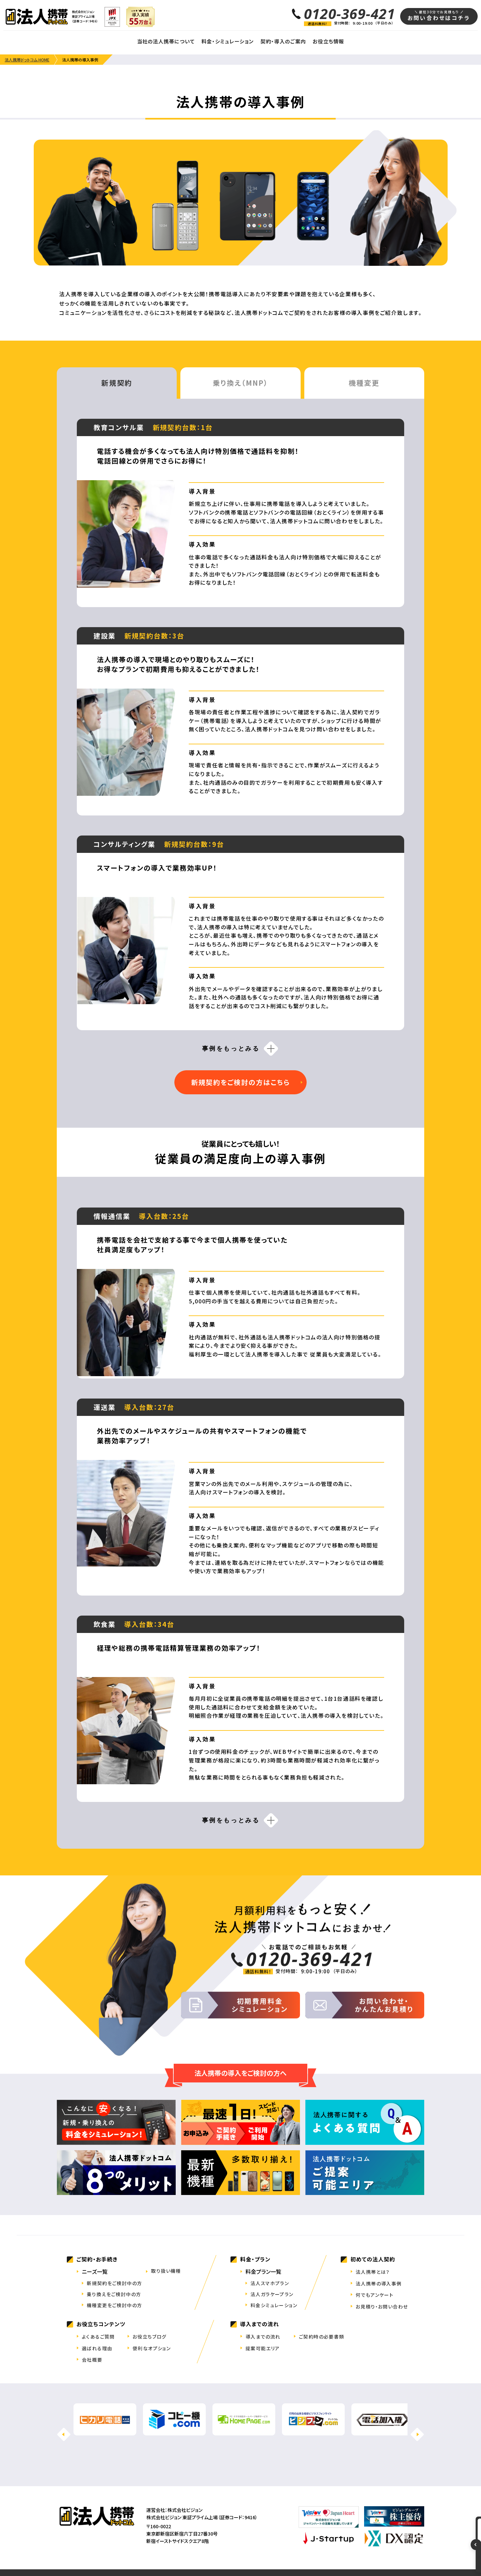 The image size is (481, 2576). Describe the element at coordinates (379, 2283) in the screenshot. I see `法人携帯の導入事例` at that location.